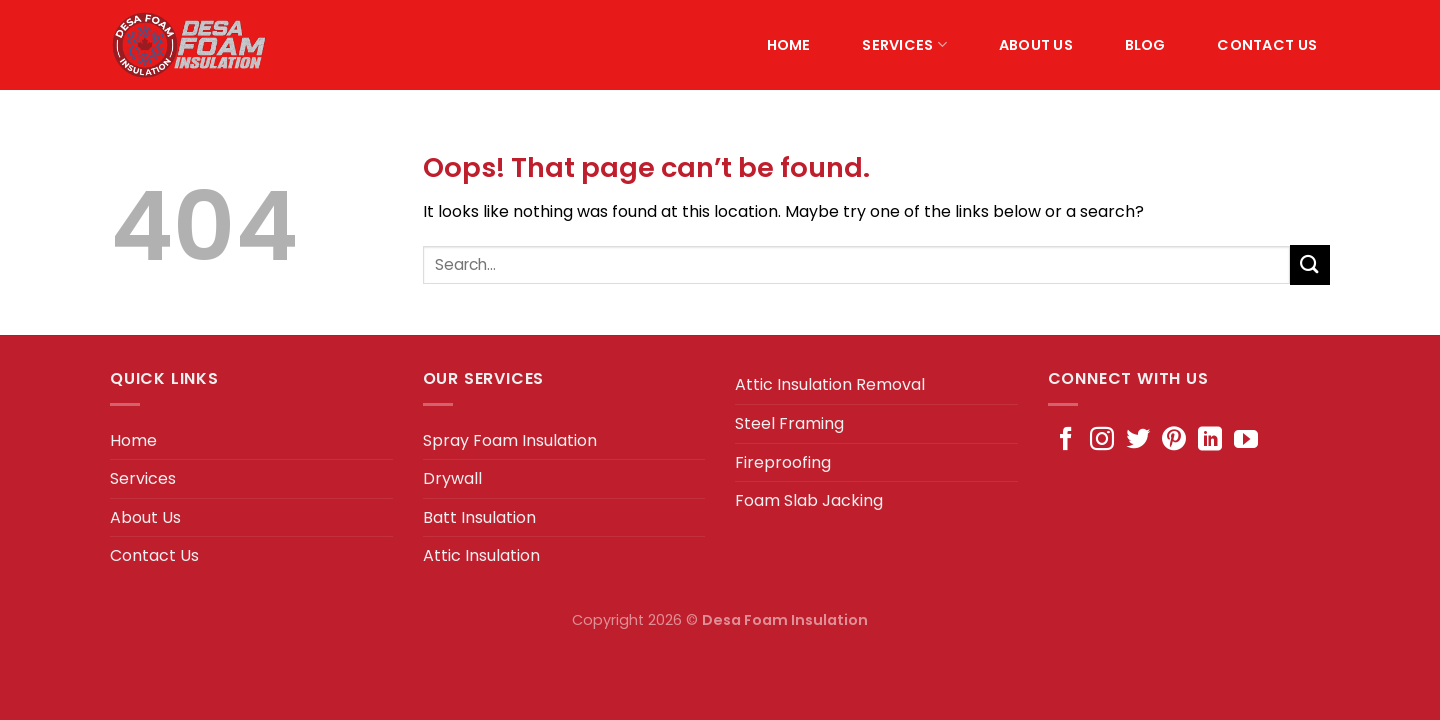 The height and width of the screenshot is (720, 1440). I want to click on [Follow on Facebook], so click(1066, 440).